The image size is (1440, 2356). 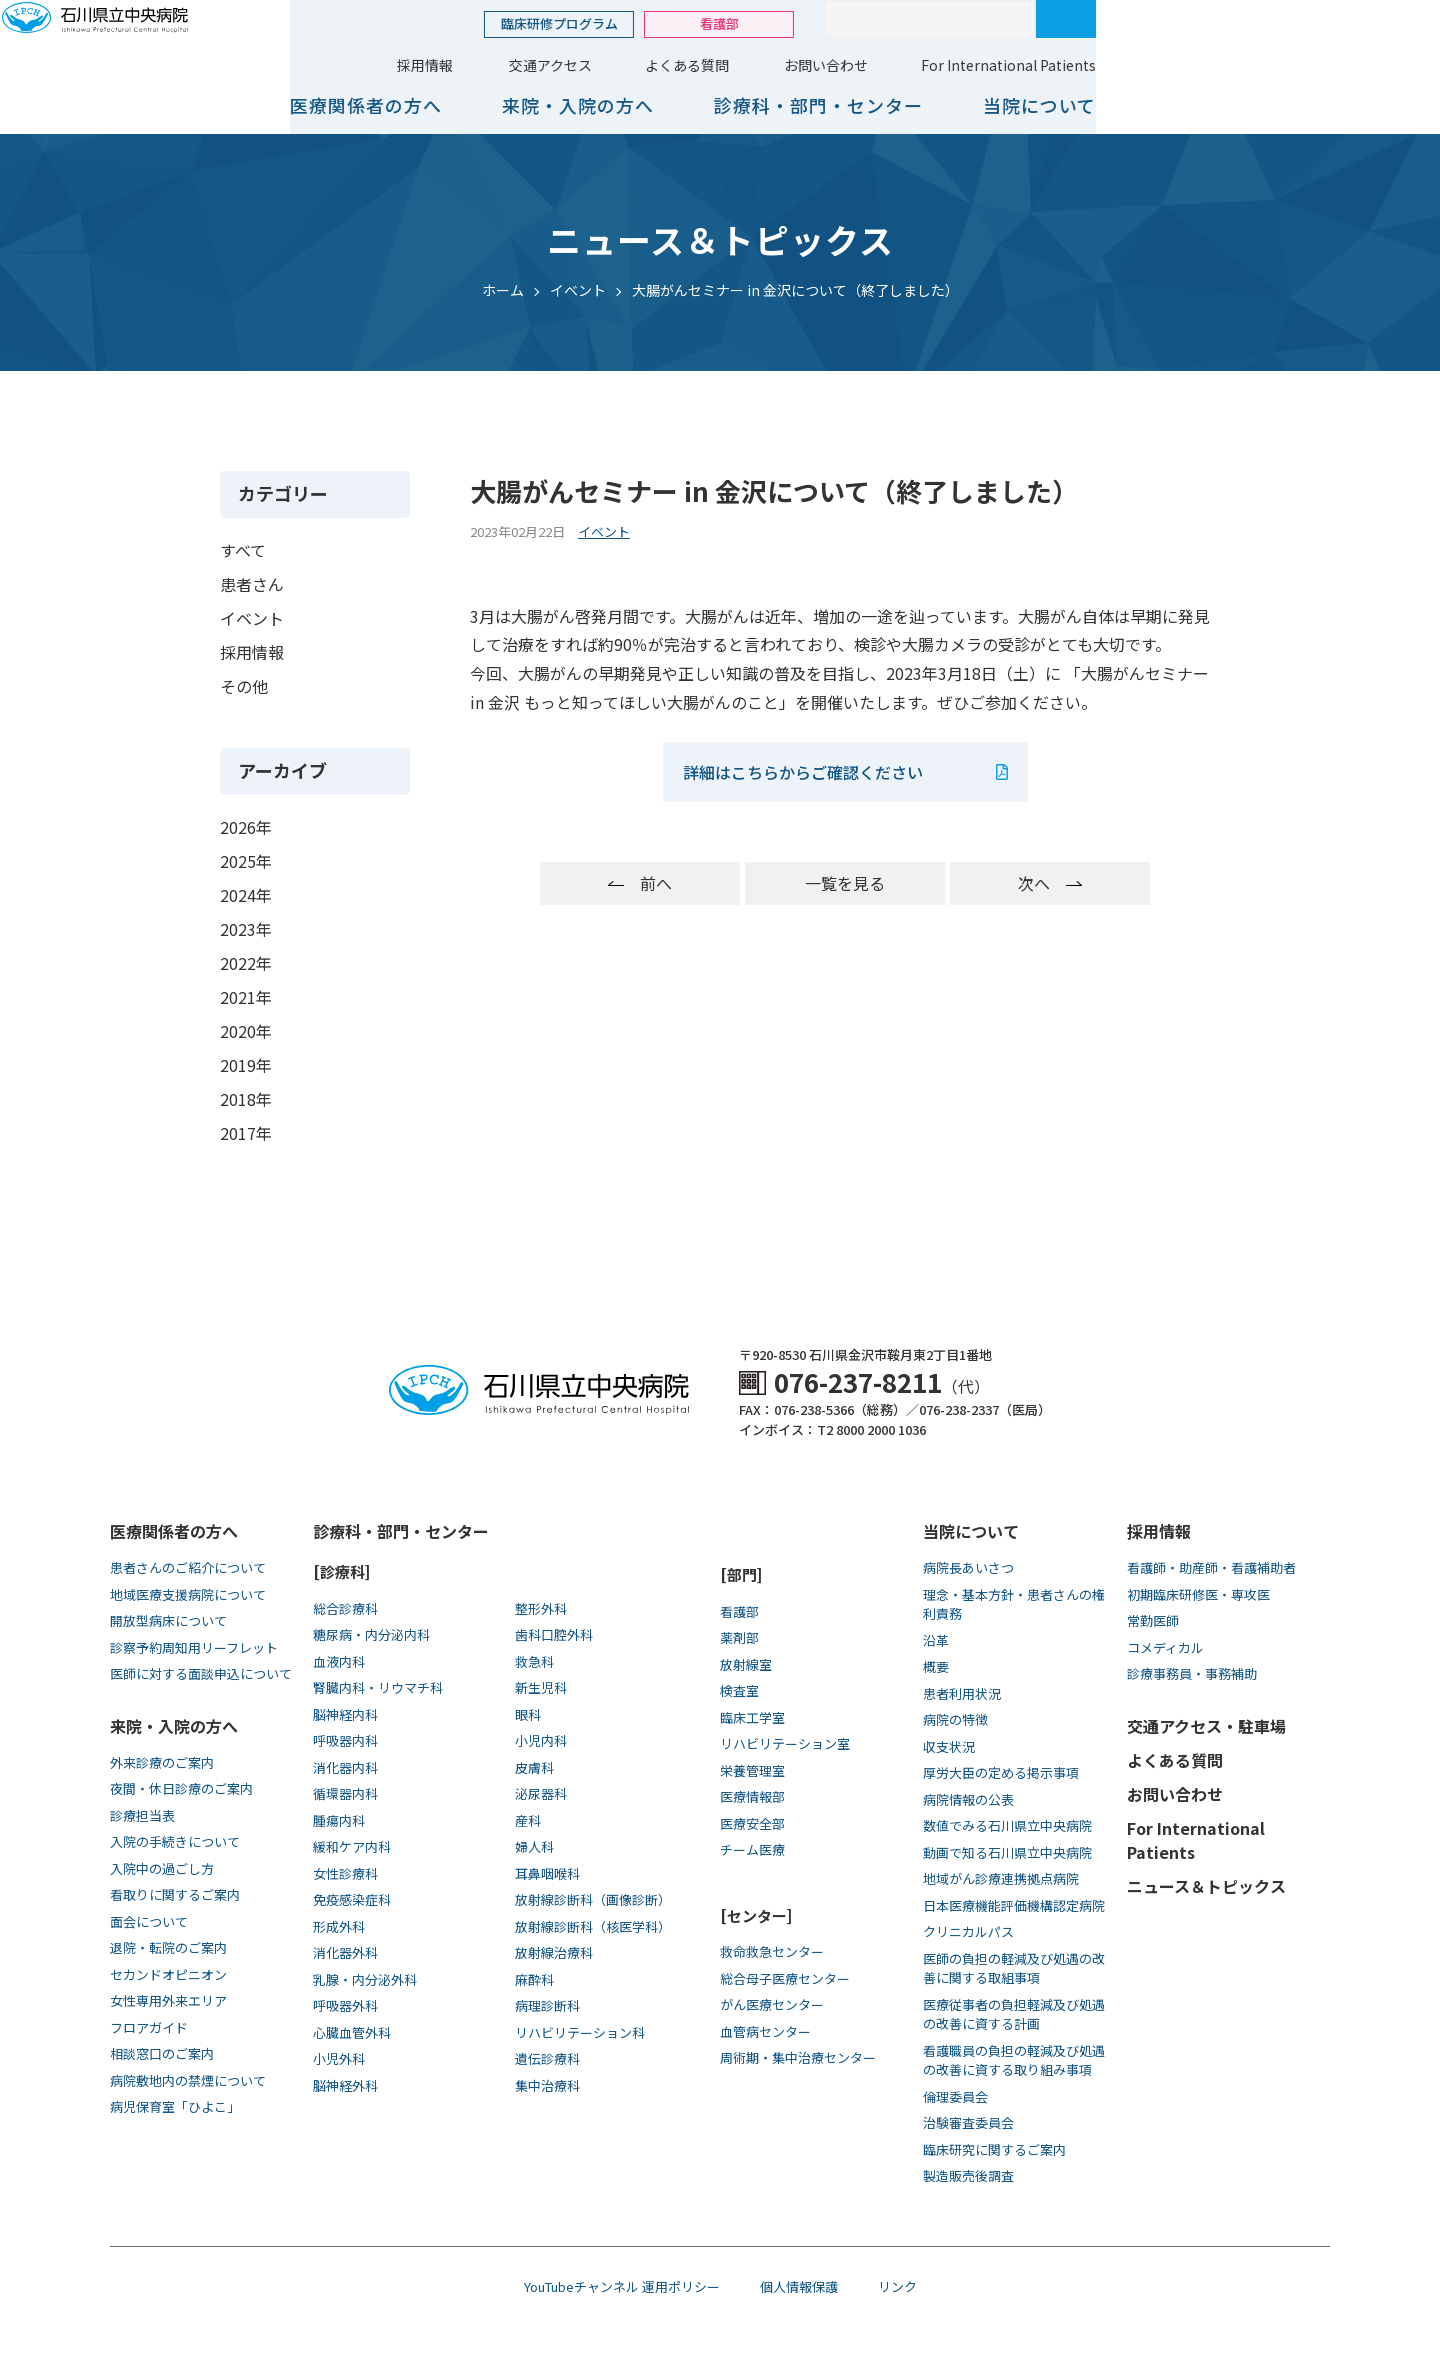 I want to click on 倫理委員会, so click(x=955, y=2096).